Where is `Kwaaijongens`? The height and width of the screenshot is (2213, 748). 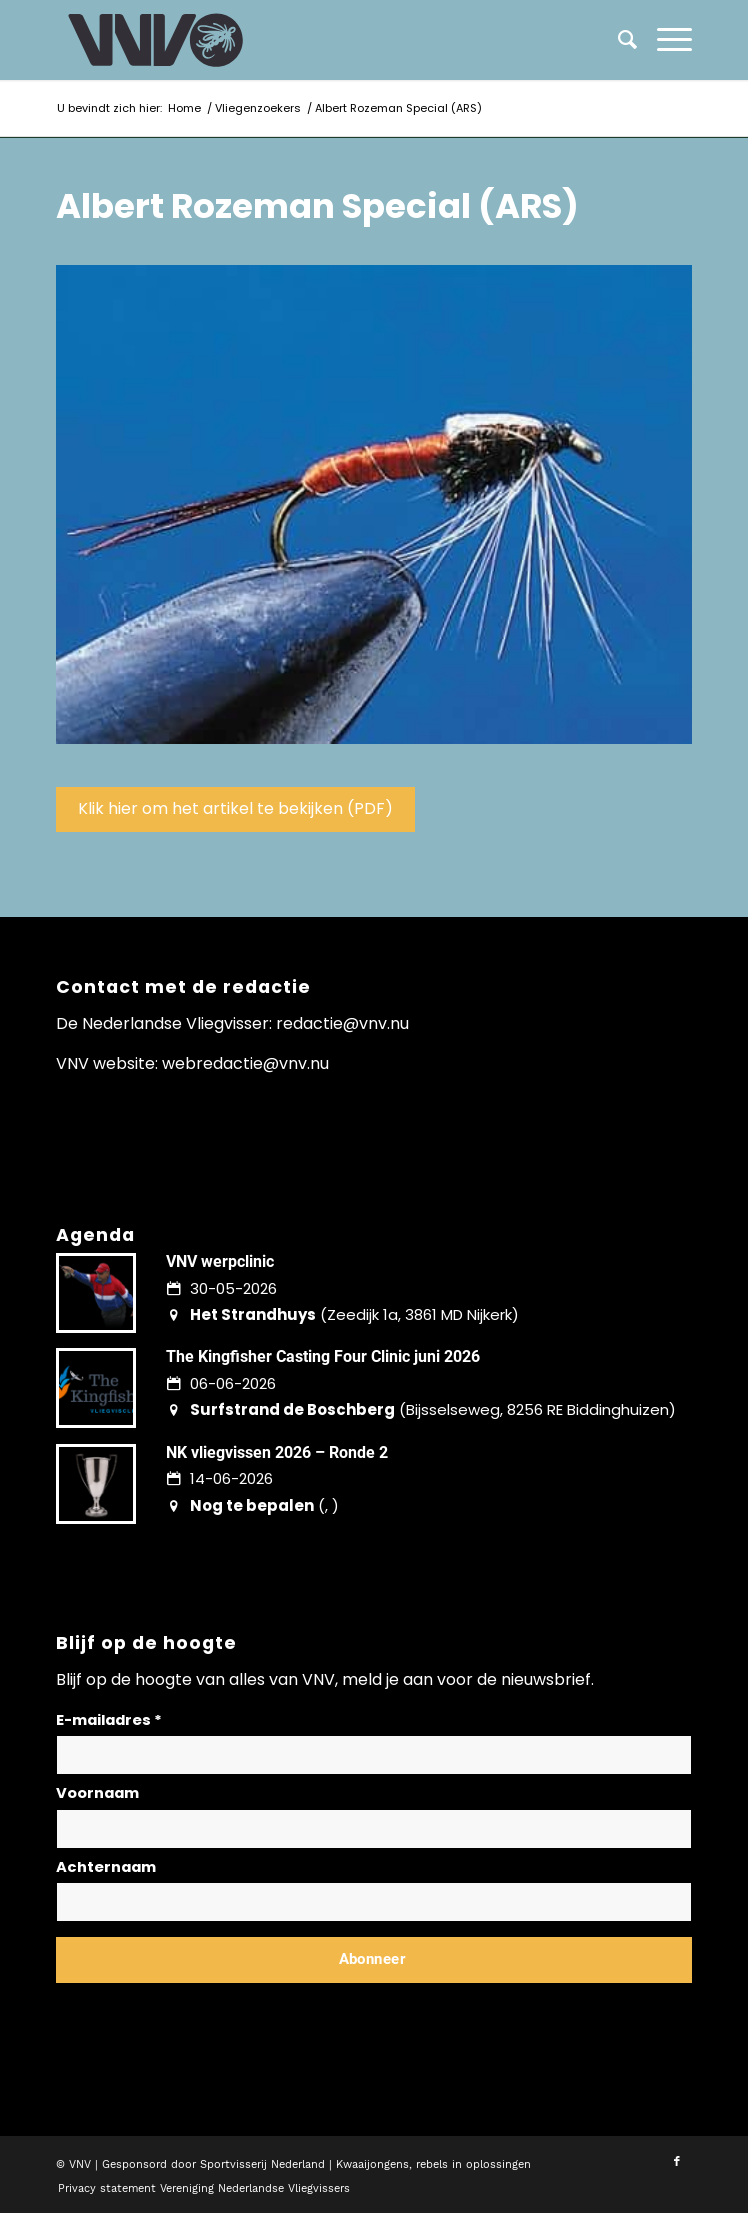 Kwaaijongens is located at coordinates (372, 2164).